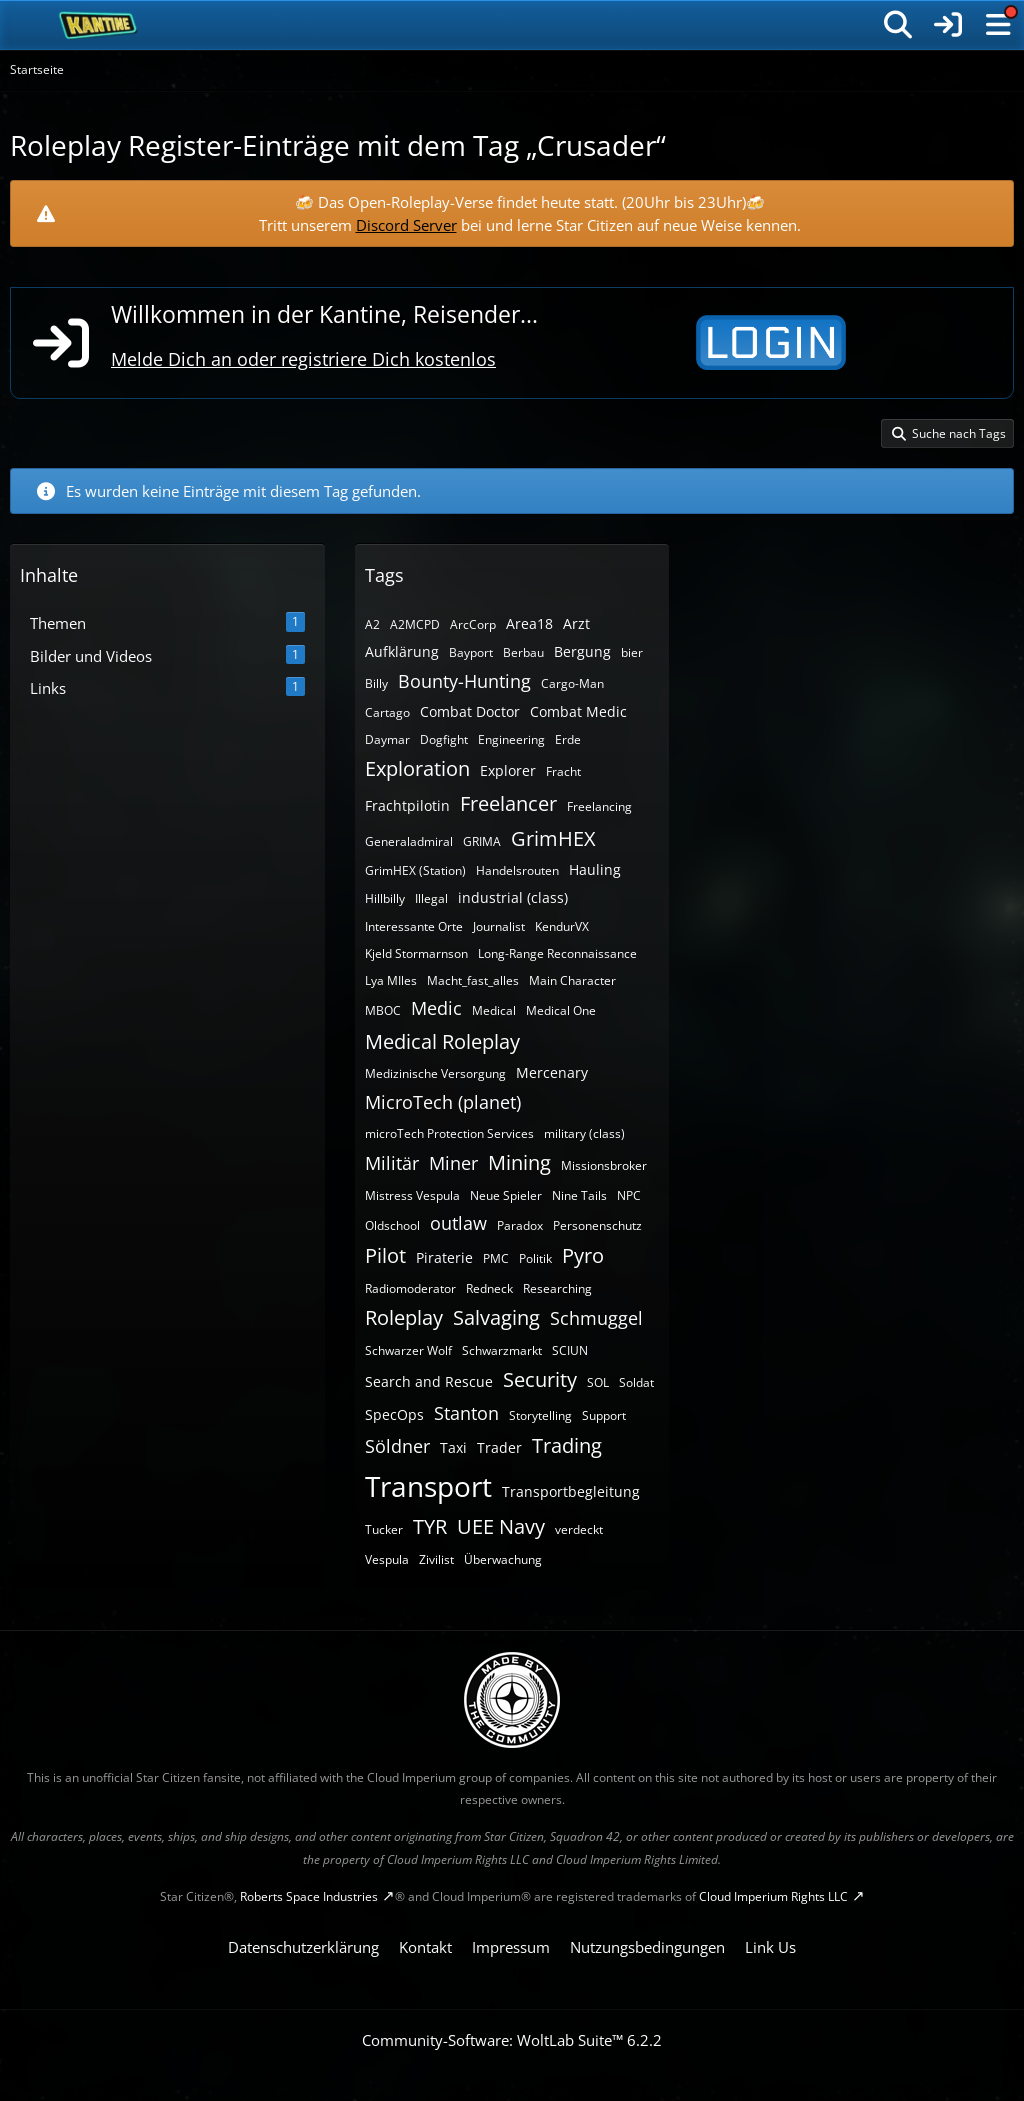 The width and height of the screenshot is (1024, 2101). What do you see at coordinates (636, 1382) in the screenshot?
I see `Soldat` at bounding box center [636, 1382].